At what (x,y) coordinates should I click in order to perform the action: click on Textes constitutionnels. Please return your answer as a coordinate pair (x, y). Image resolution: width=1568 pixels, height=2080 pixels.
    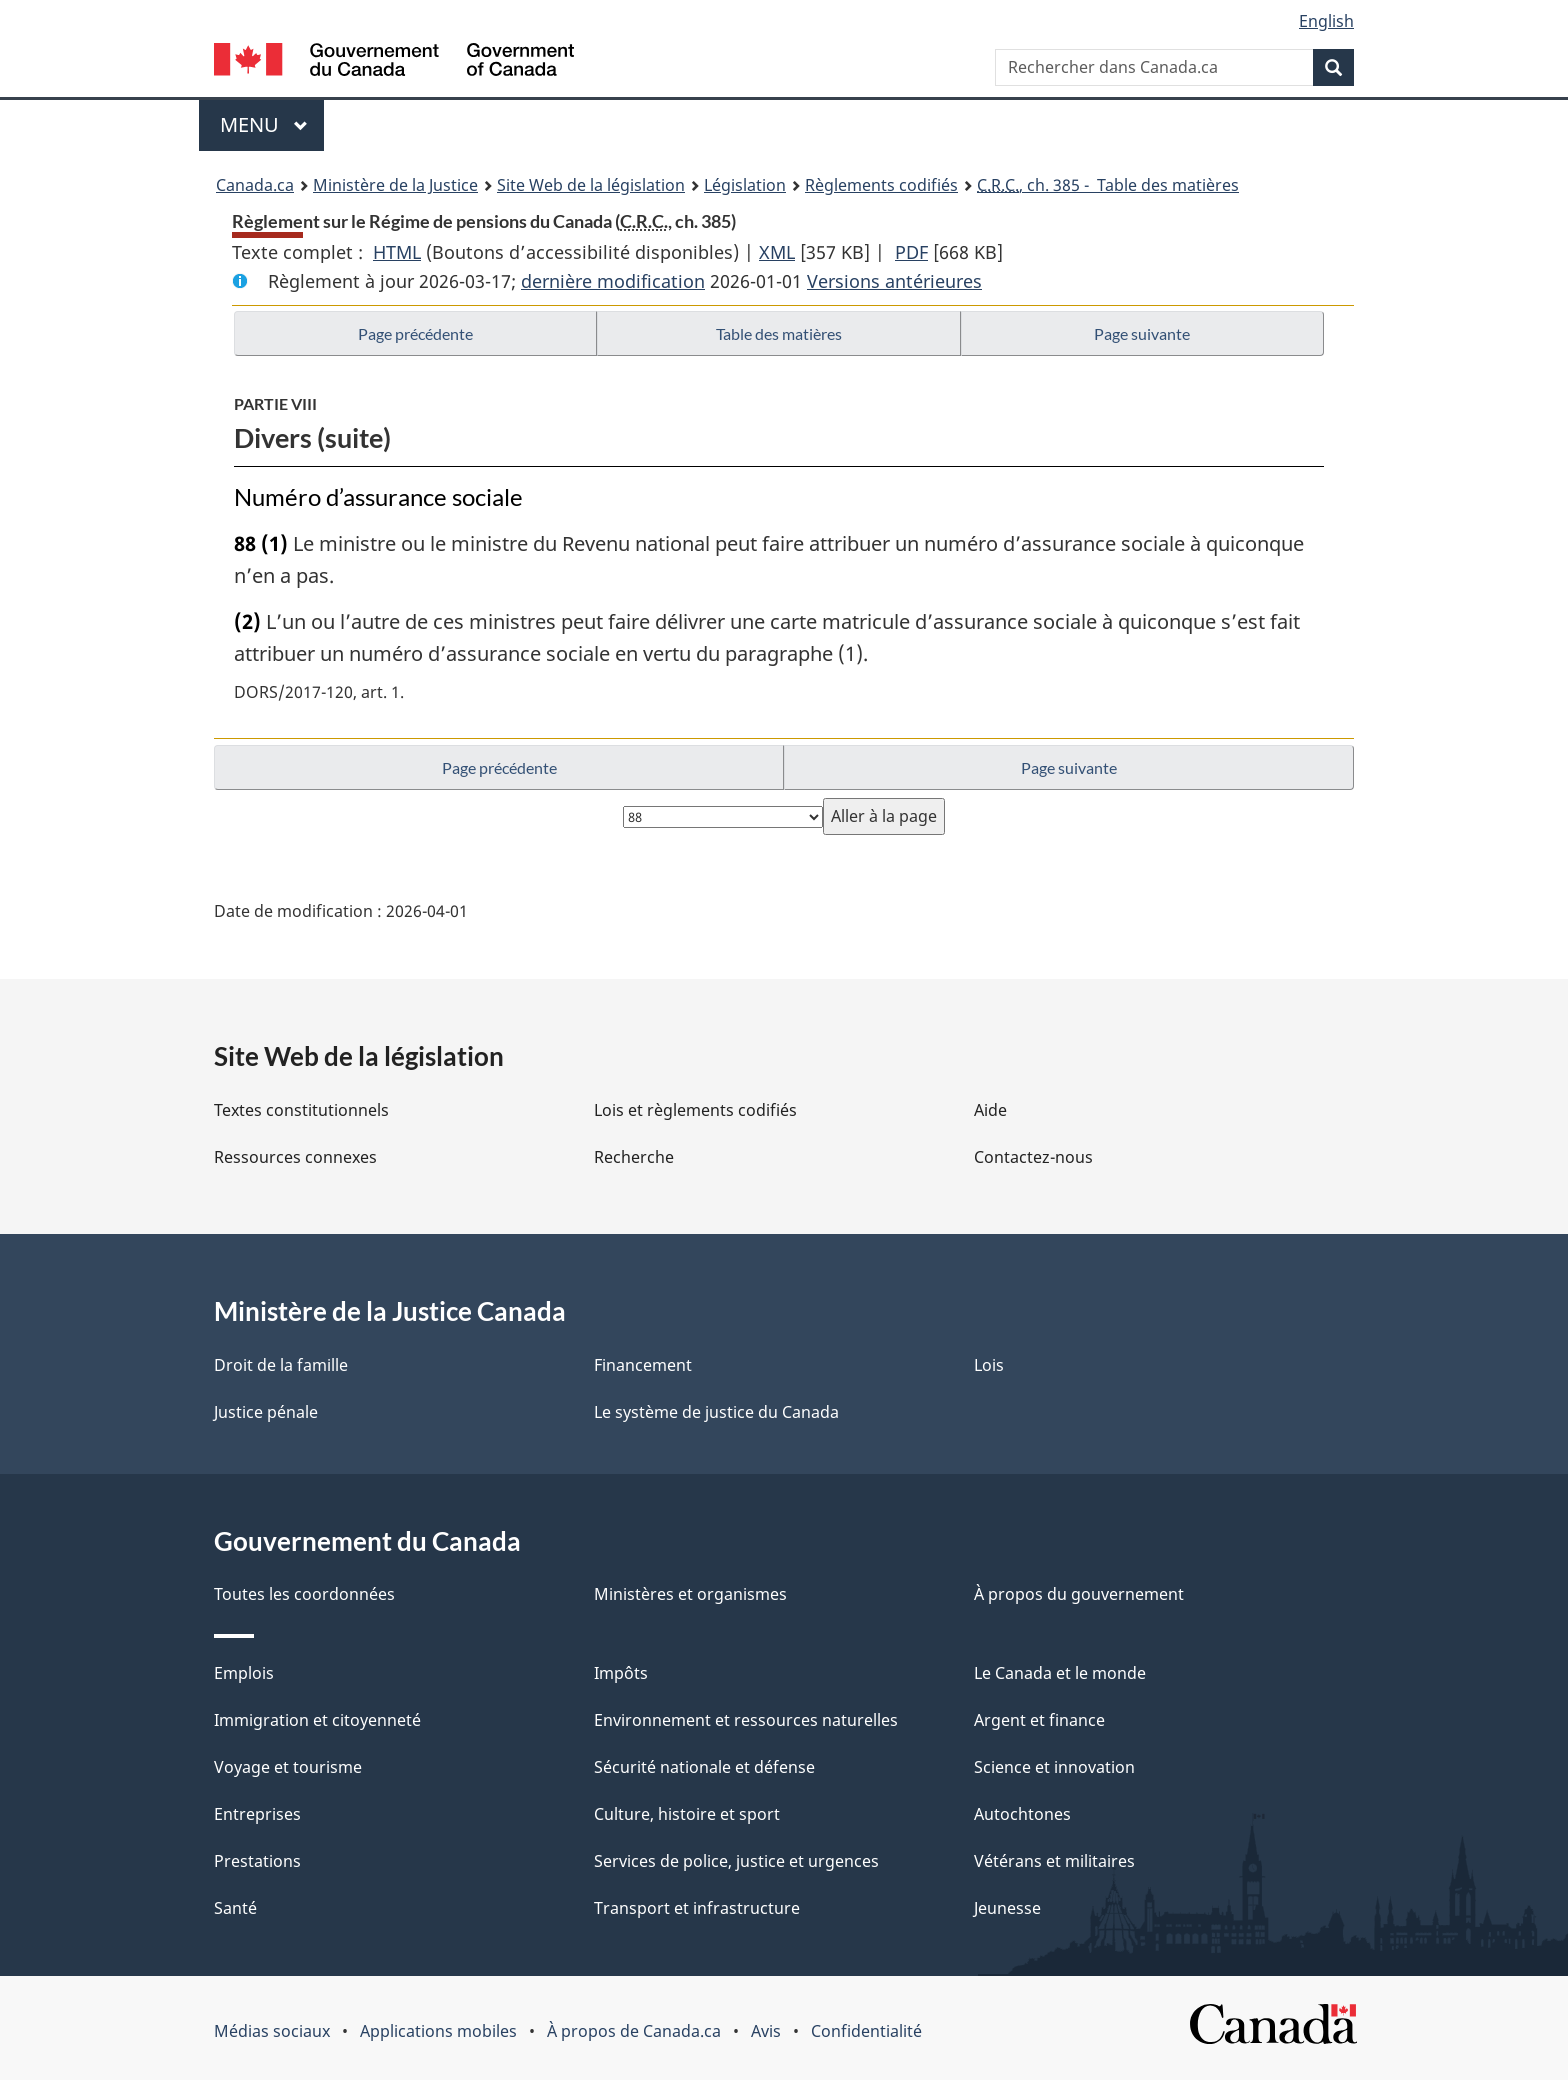
    Looking at the image, I should click on (301, 1110).